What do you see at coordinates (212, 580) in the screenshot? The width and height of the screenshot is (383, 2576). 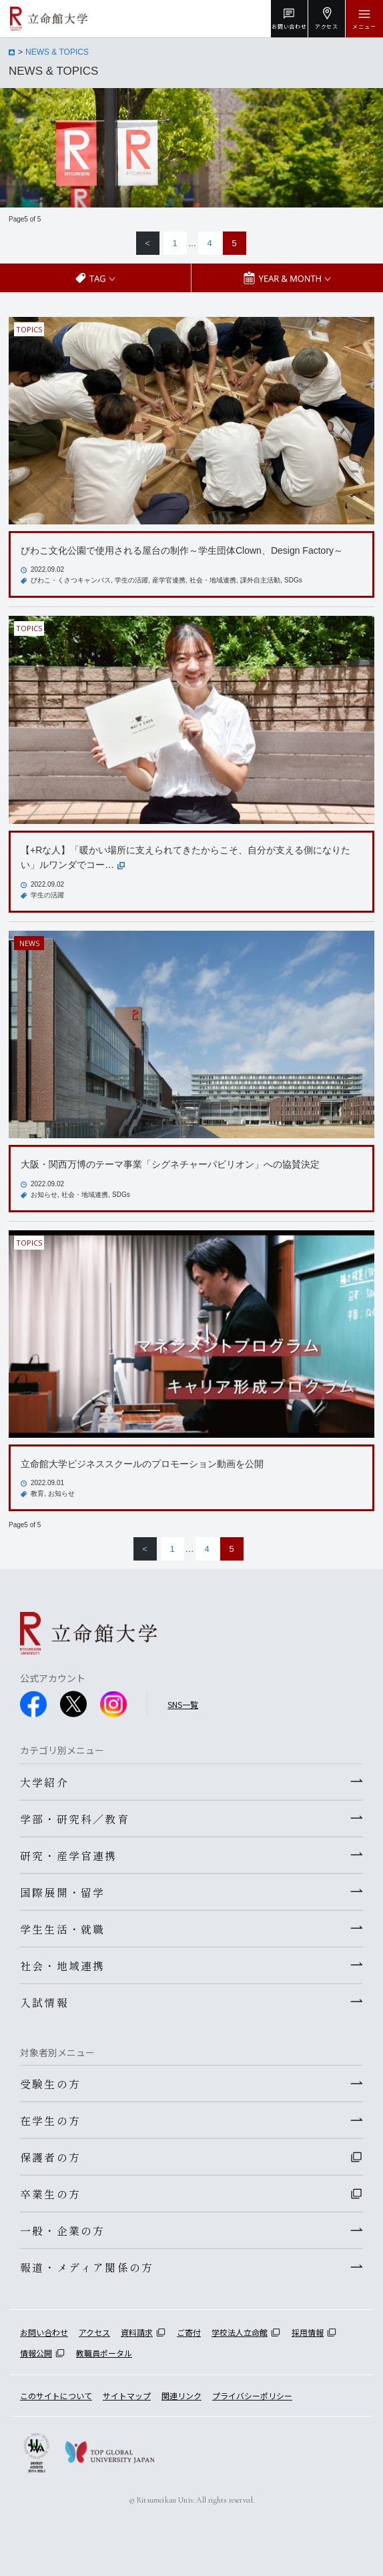 I see `社会・地域連携` at bounding box center [212, 580].